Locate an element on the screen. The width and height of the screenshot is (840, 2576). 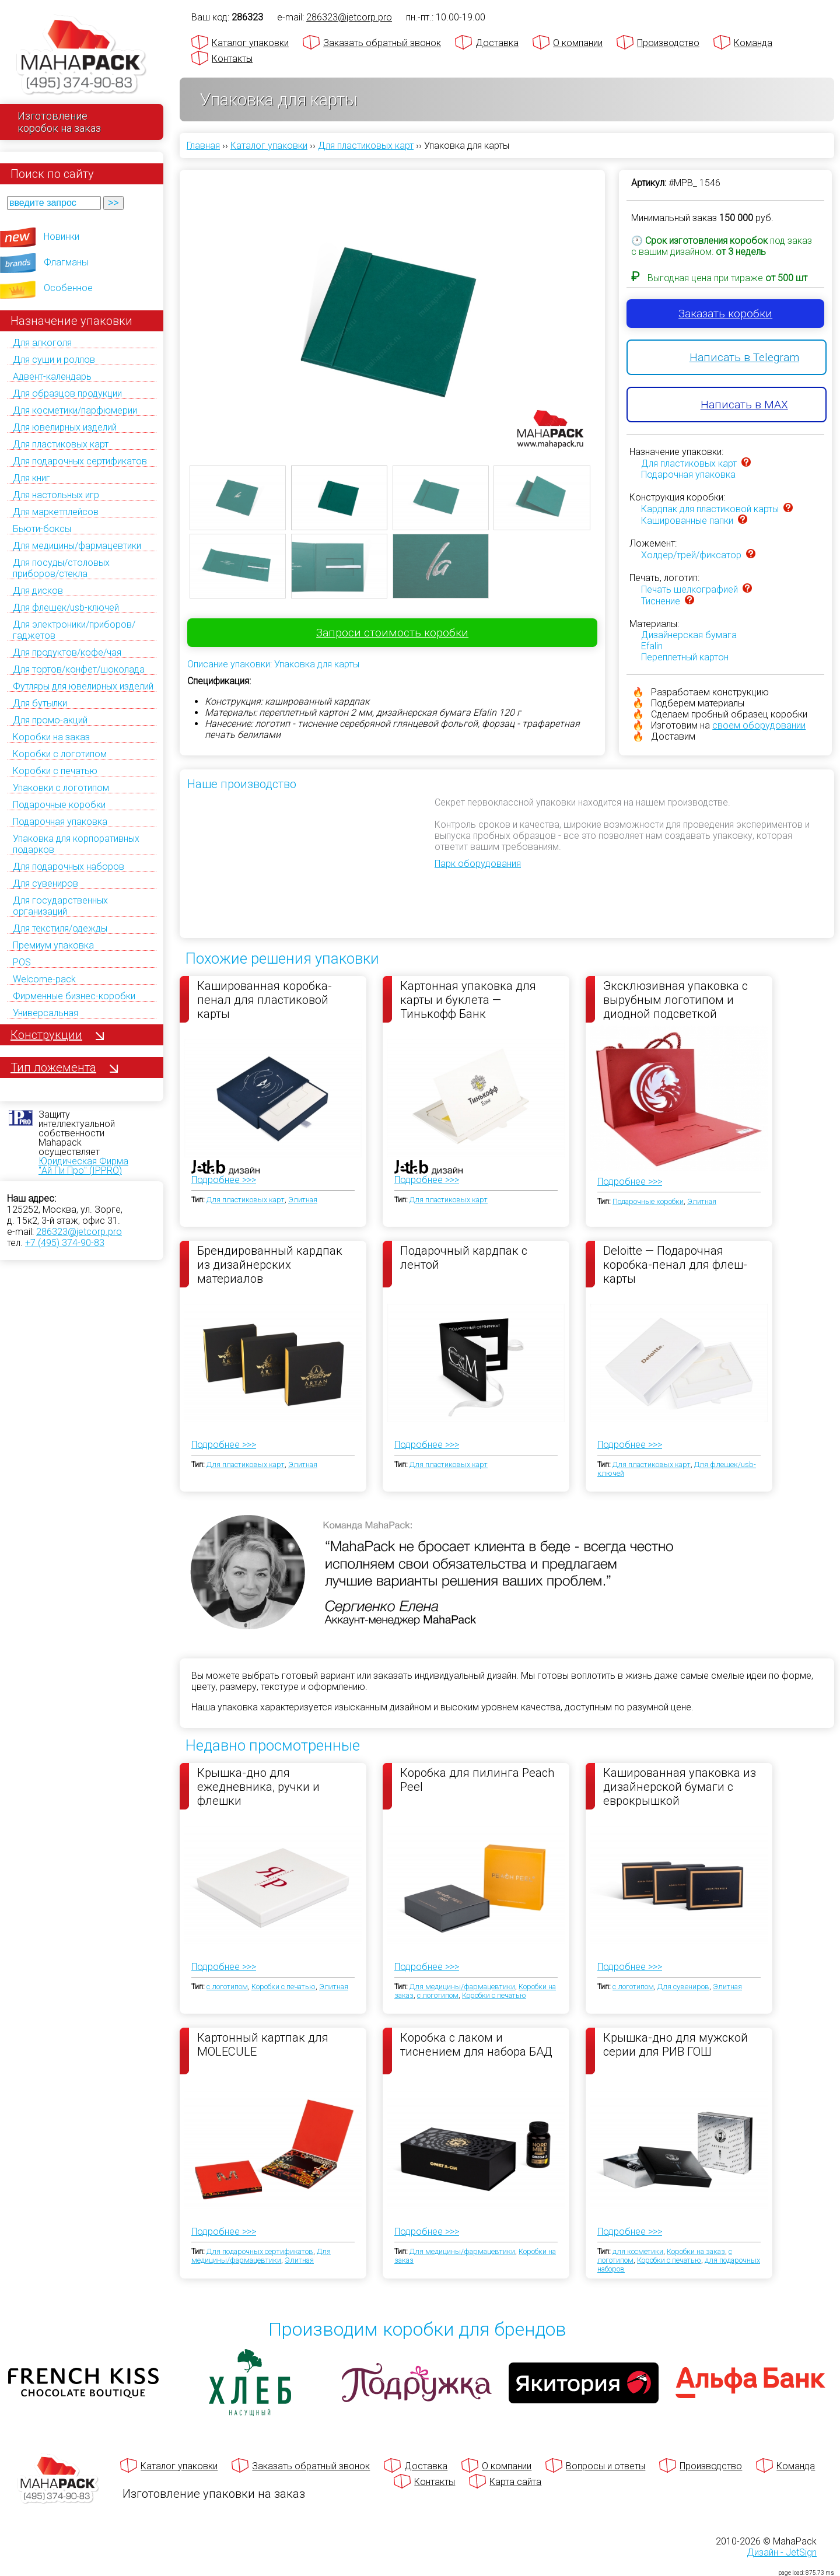
Для продуктов/кофе/чая is located at coordinates (67, 652).